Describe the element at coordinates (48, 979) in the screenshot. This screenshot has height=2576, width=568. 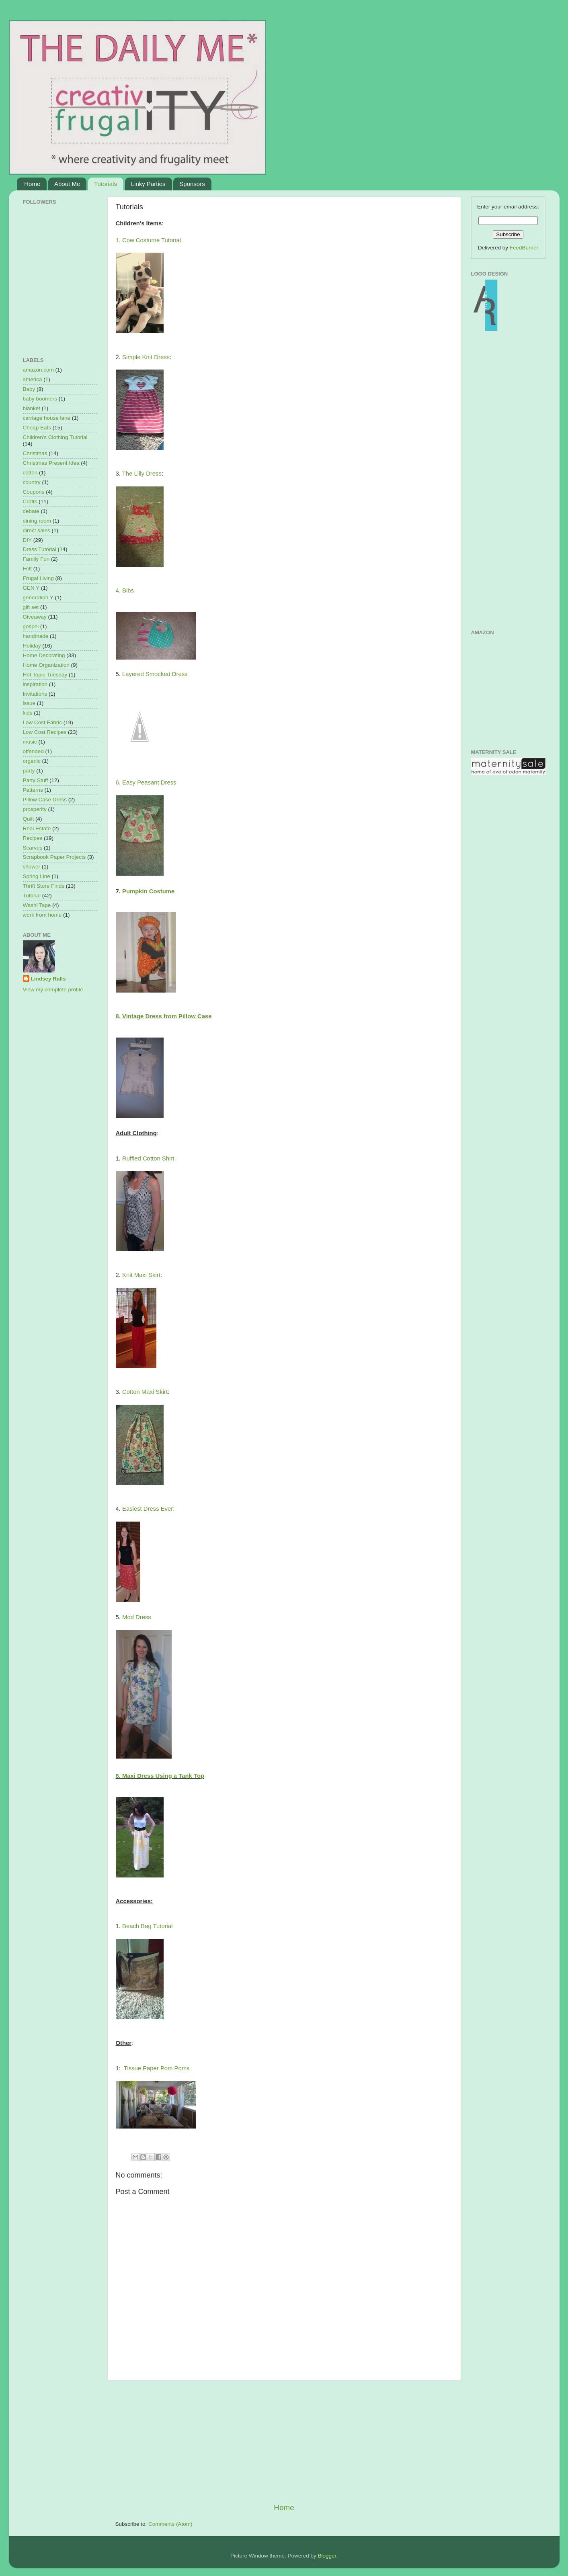
I see `Lindsey Ralls` at that location.